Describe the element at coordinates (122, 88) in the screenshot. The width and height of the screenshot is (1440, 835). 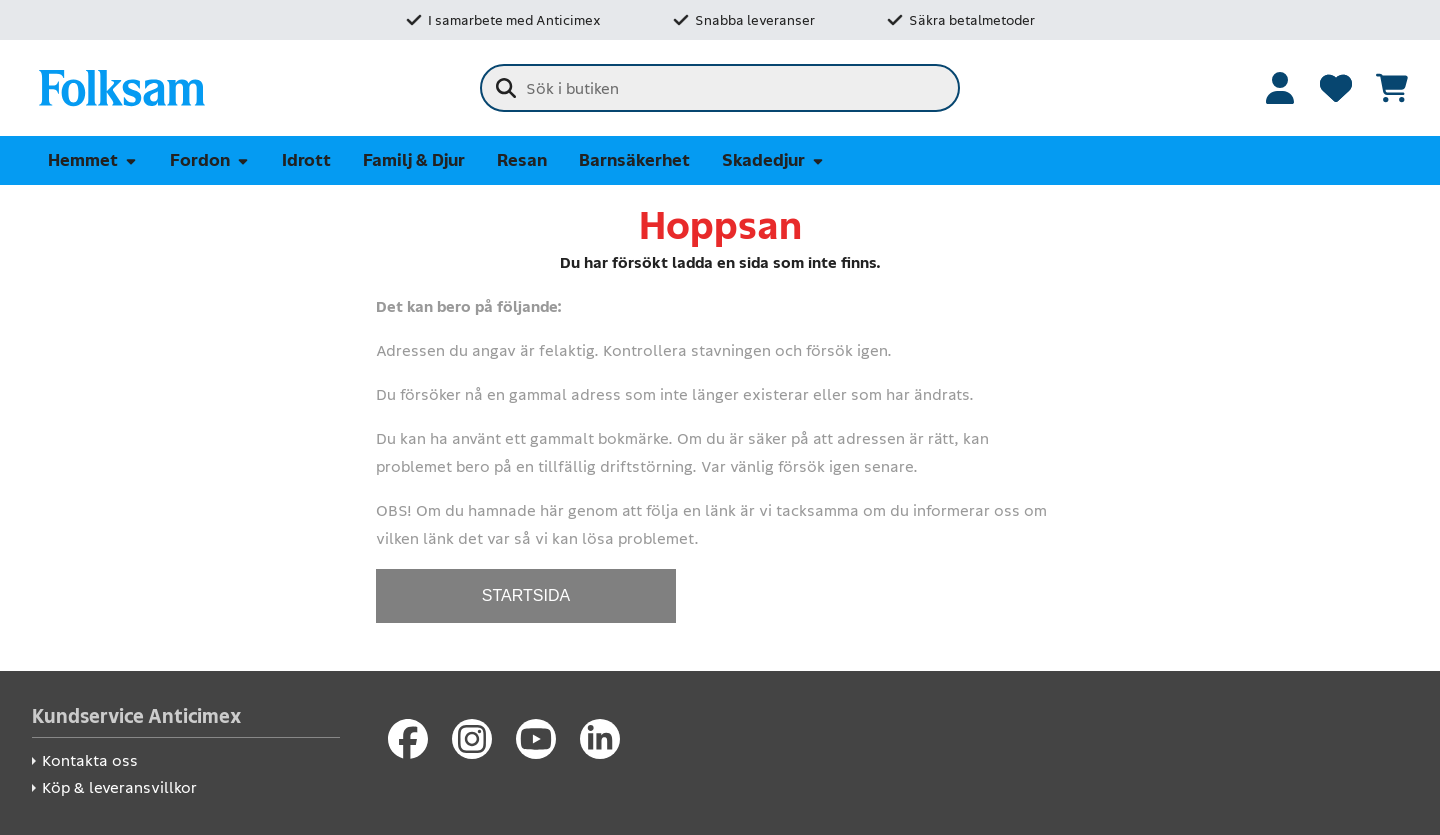
I see `[Folksam Säkerhetsbutik]` at that location.